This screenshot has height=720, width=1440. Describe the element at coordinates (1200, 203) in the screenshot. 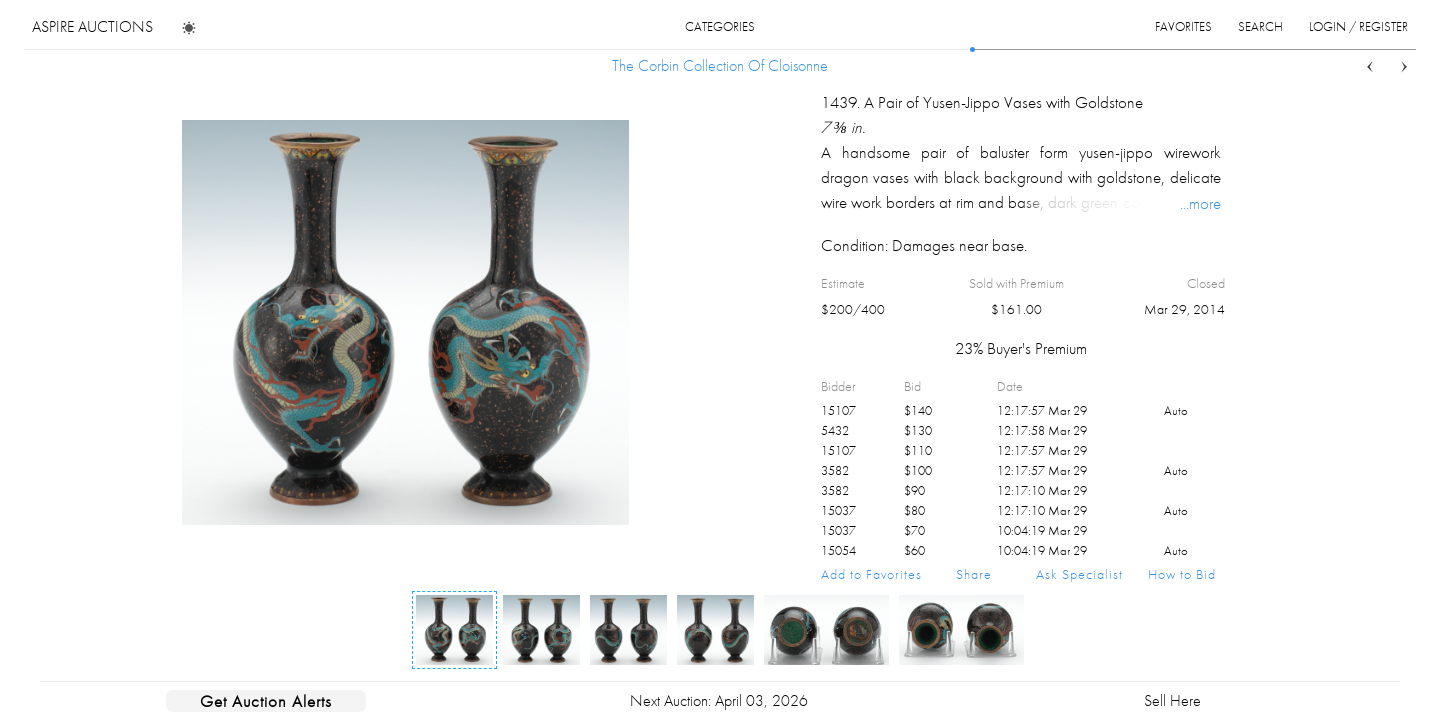

I see `...more` at that location.